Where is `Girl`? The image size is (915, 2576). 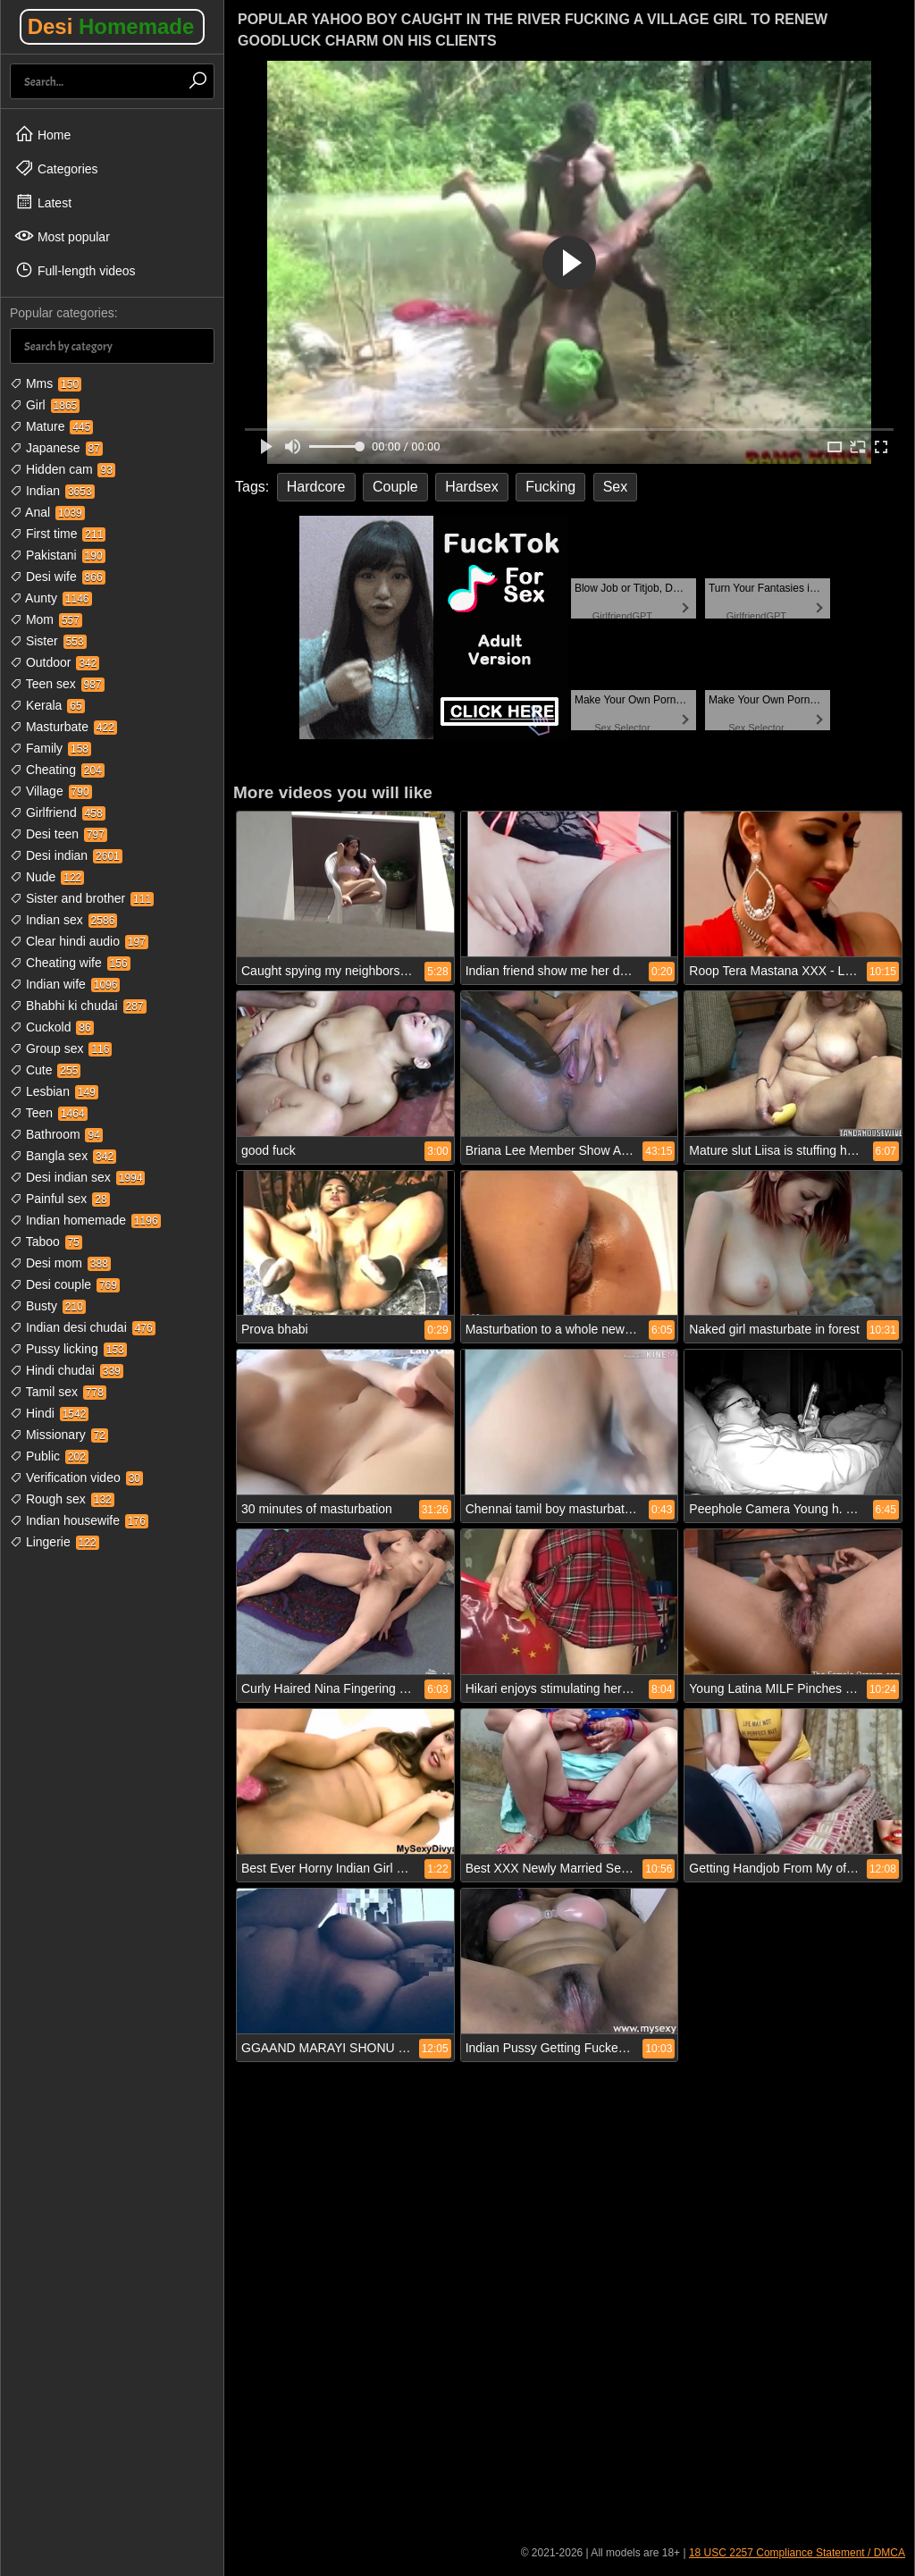
Girl is located at coordinates (45, 405).